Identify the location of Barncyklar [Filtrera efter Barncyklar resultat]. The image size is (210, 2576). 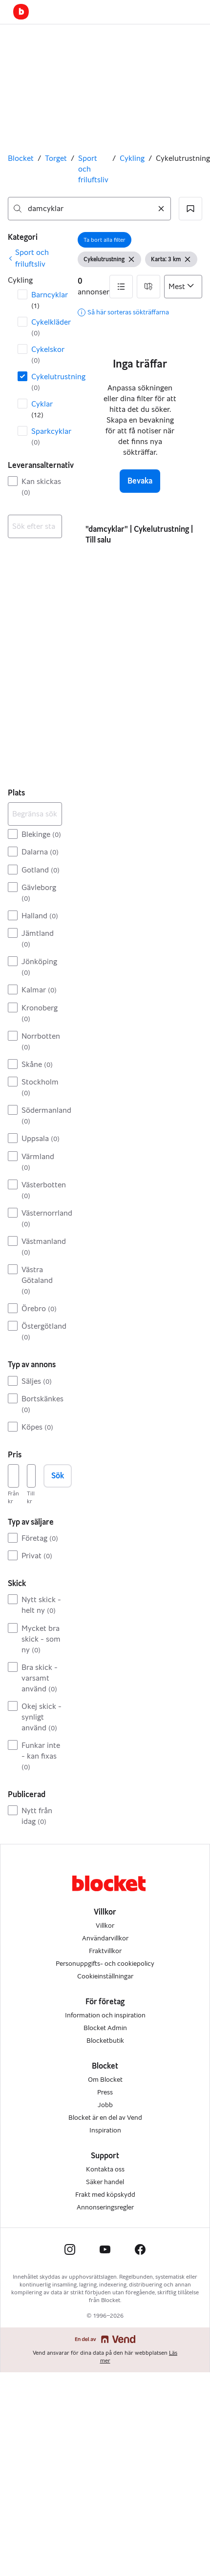
(46, 300).